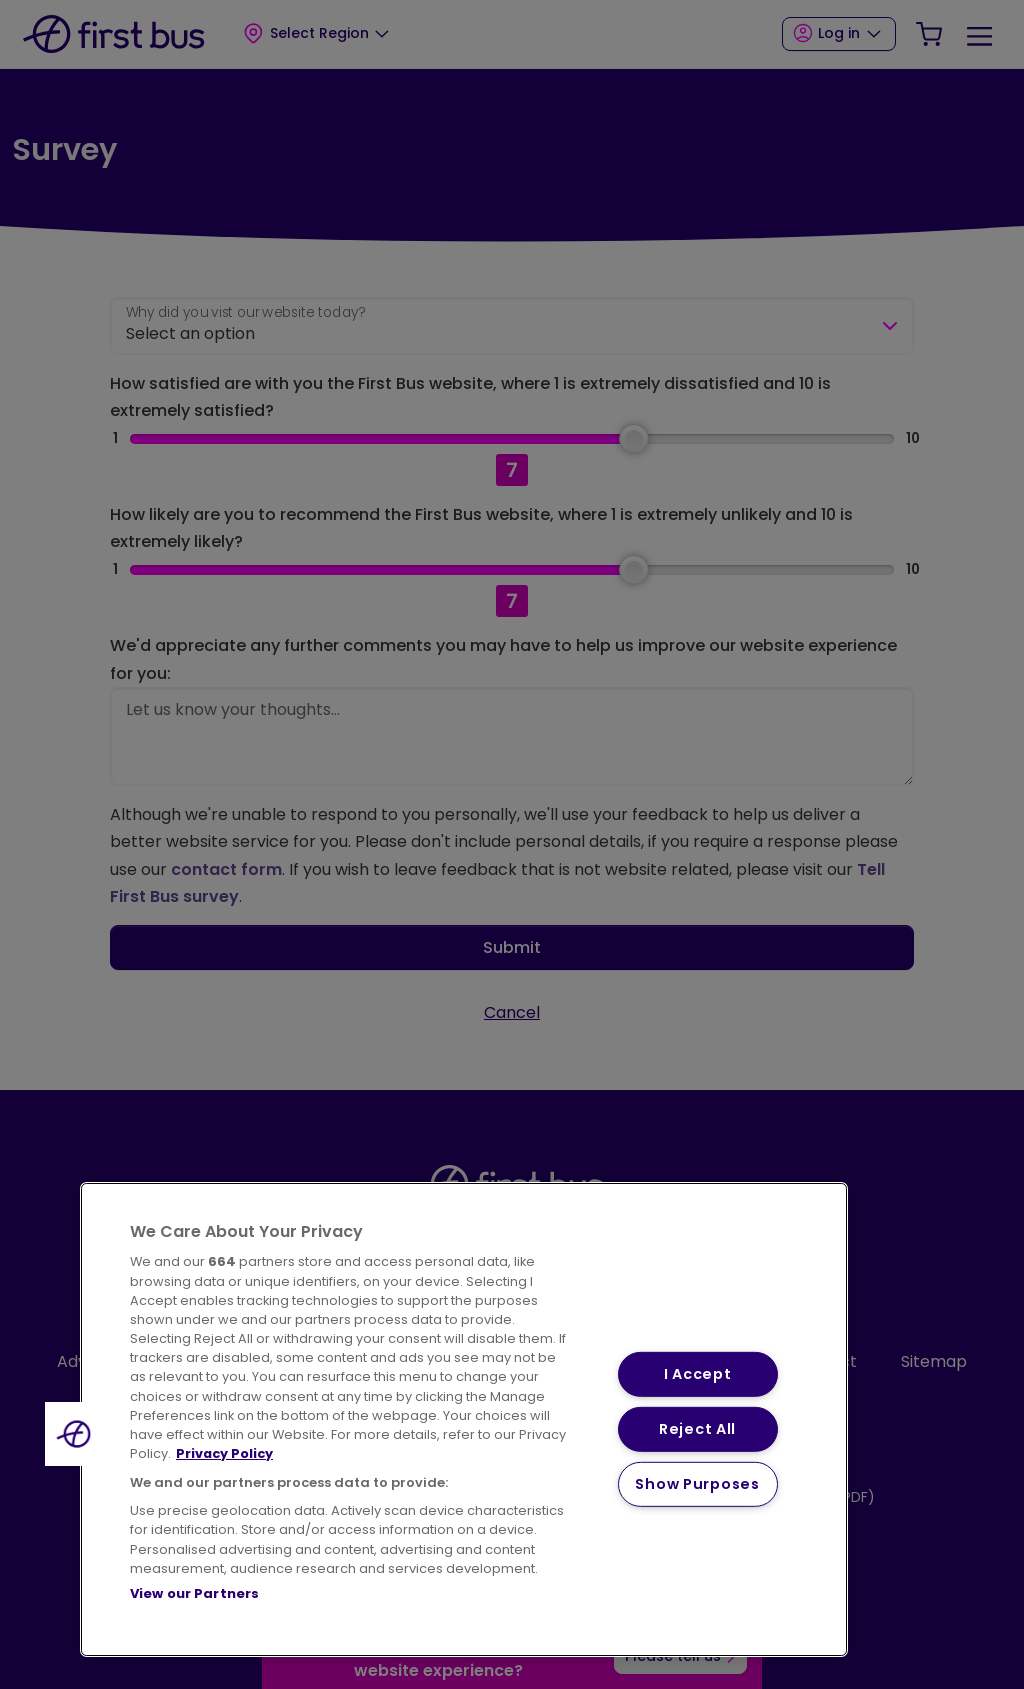 The width and height of the screenshot is (1024, 1689). I want to click on Privacy Policy [More information about your privacy, opens in a new tab], so click(224, 1453).